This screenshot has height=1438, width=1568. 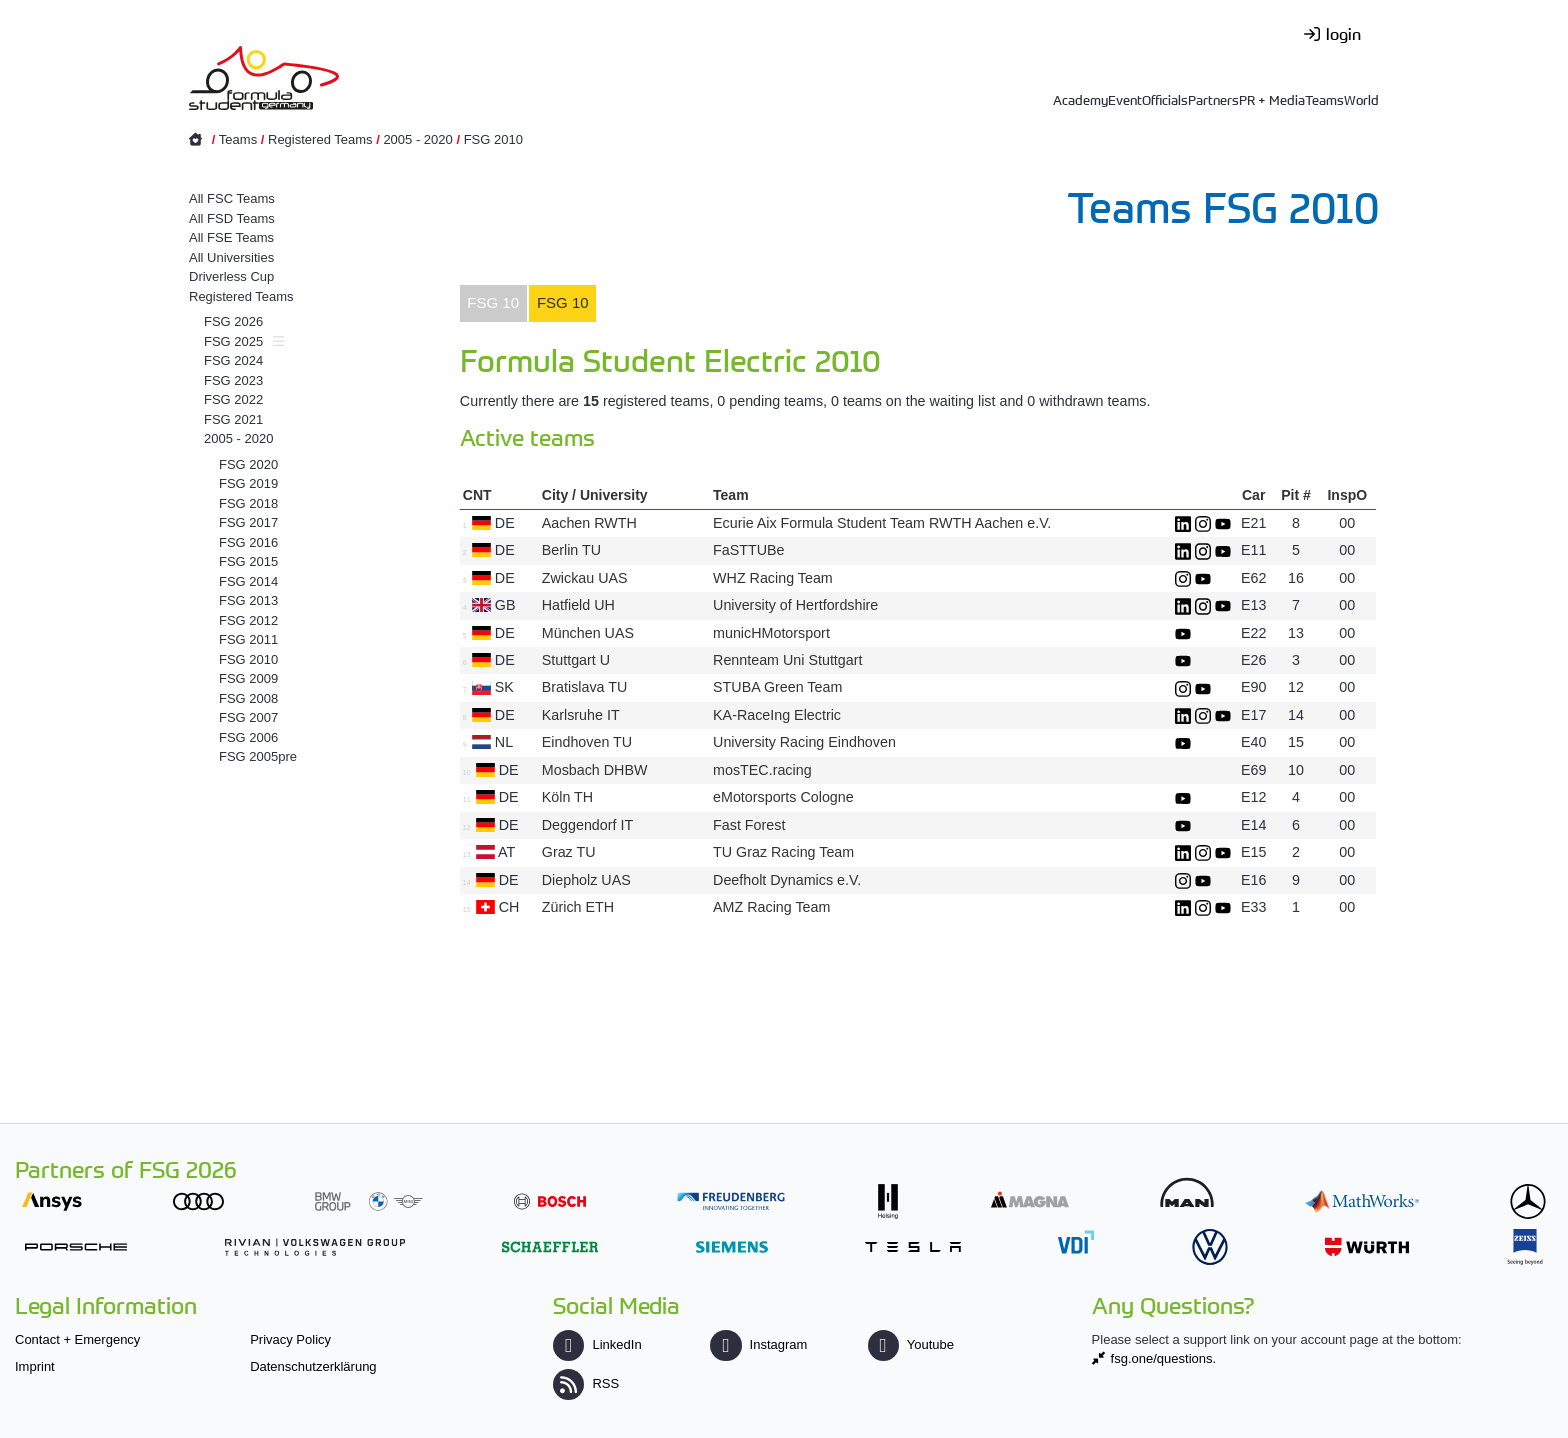 What do you see at coordinates (595, 770) in the screenshot?
I see `Mosbach DHBW` at bounding box center [595, 770].